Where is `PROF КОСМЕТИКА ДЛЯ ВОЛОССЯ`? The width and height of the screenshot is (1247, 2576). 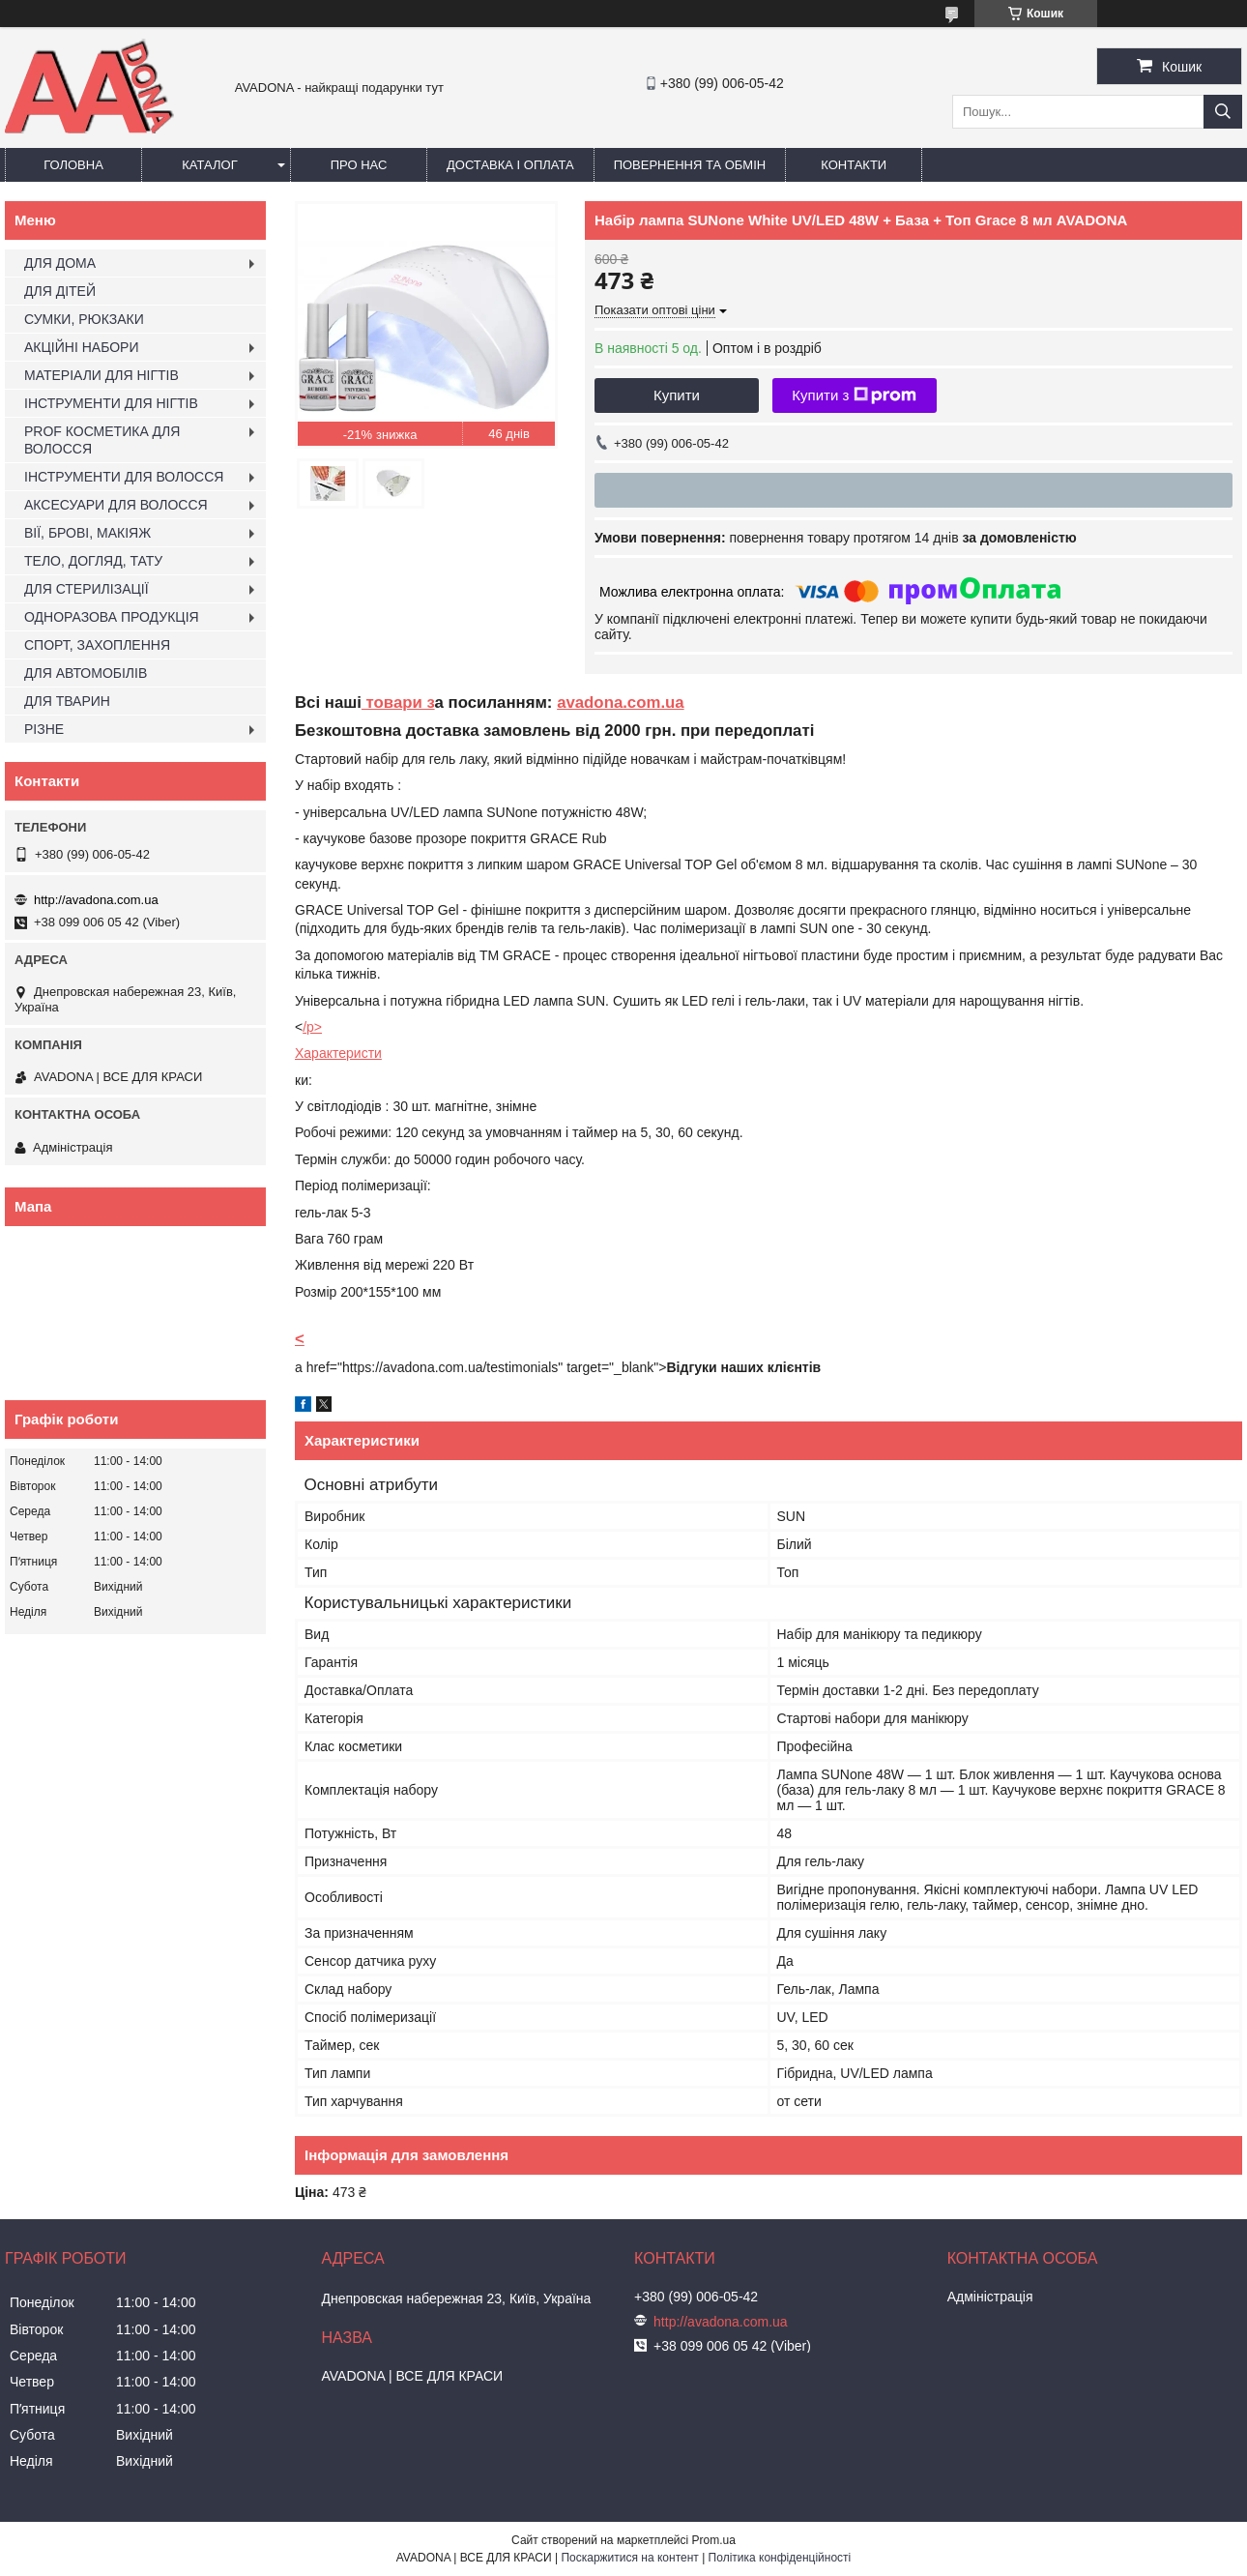 PROF КОСМЕТИКА ДЛЯ ВОЛОССЯ is located at coordinates (102, 440).